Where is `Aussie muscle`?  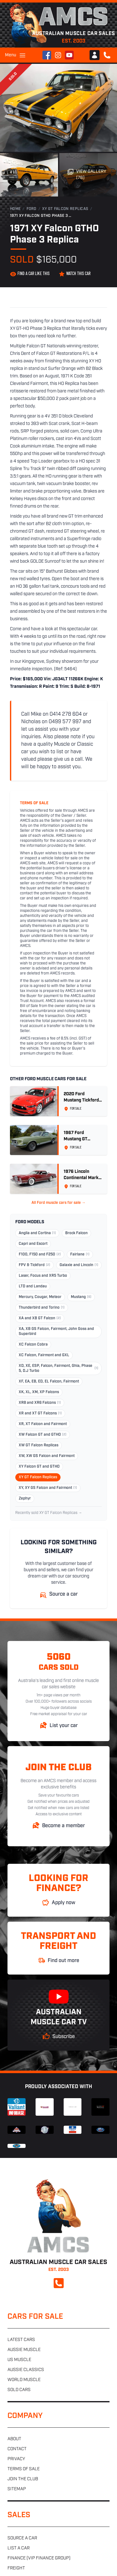 Aussie muscle is located at coordinates (24, 2350).